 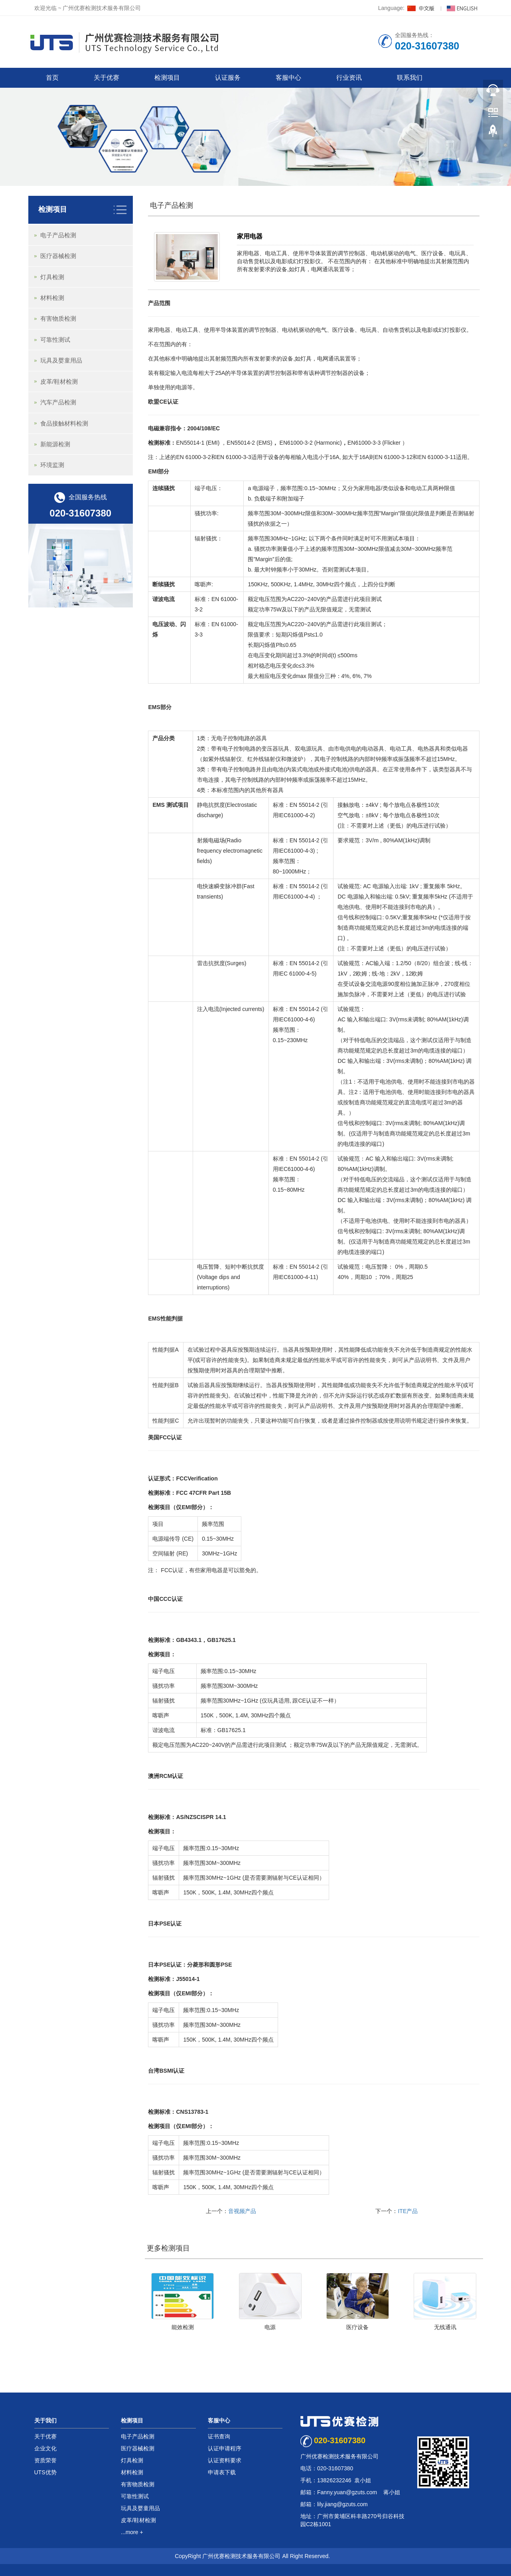 What do you see at coordinates (45, 2420) in the screenshot?
I see `关于我们` at bounding box center [45, 2420].